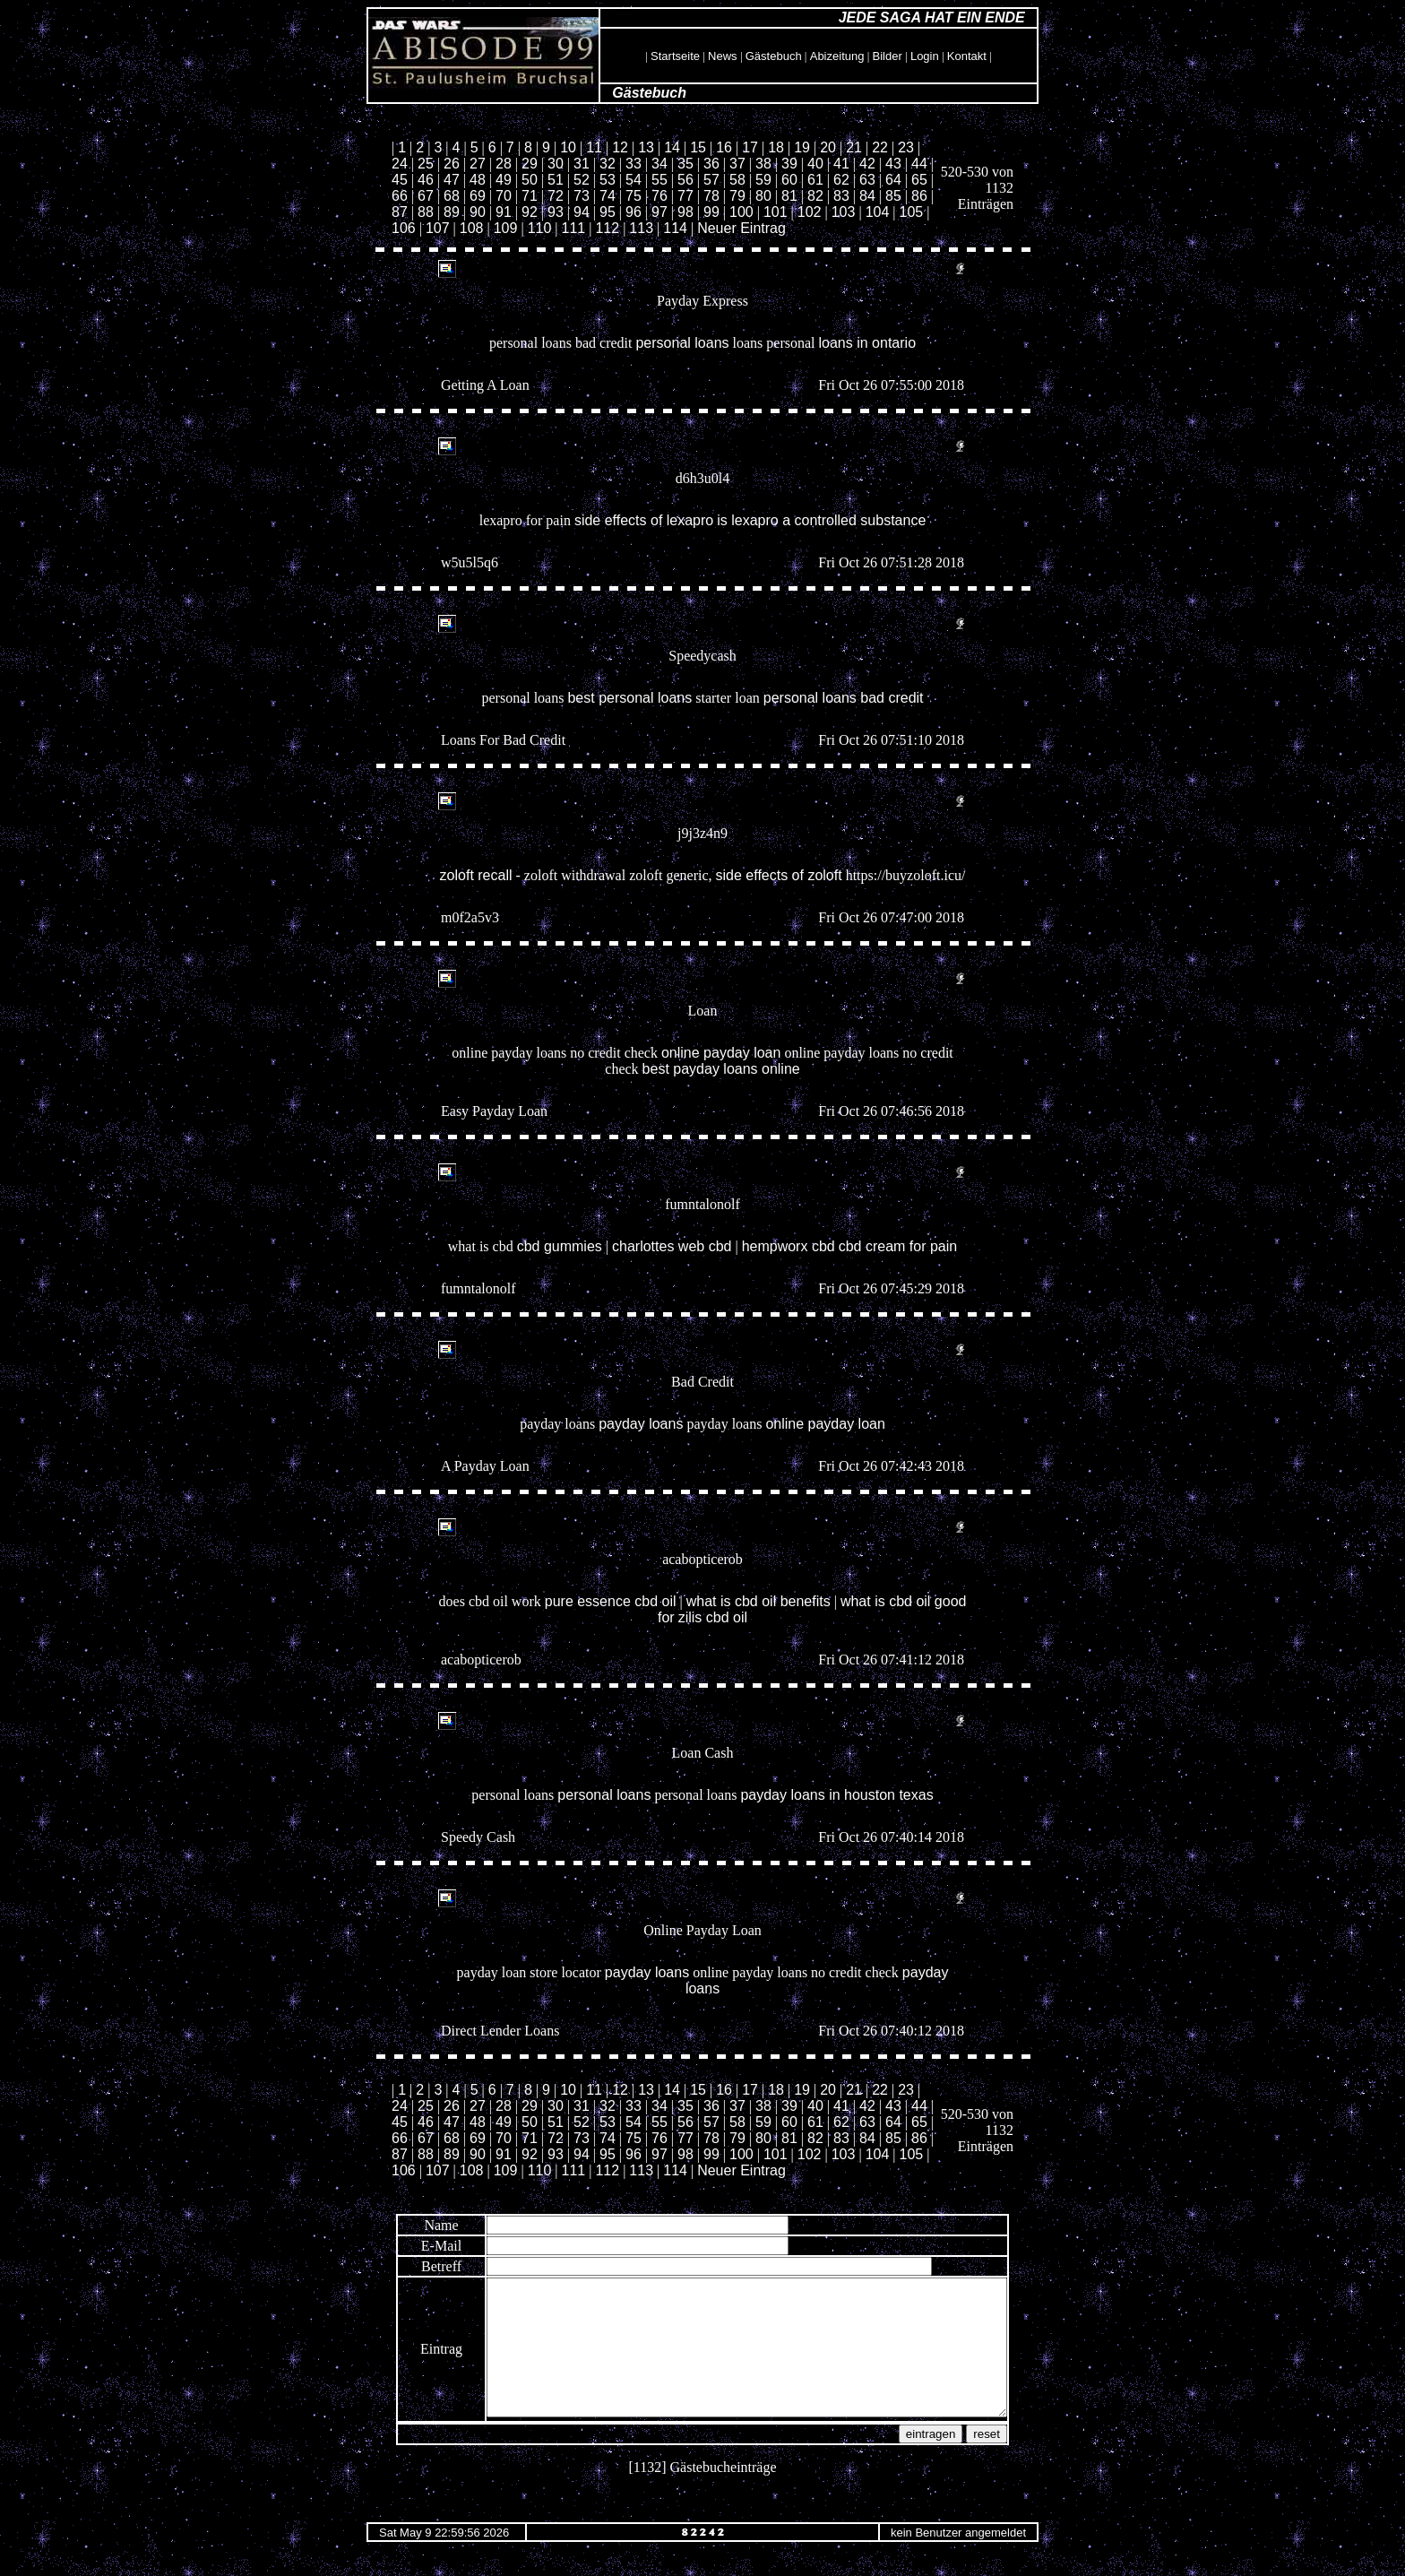  Describe the element at coordinates (426, 163) in the screenshot. I see `25` at that location.